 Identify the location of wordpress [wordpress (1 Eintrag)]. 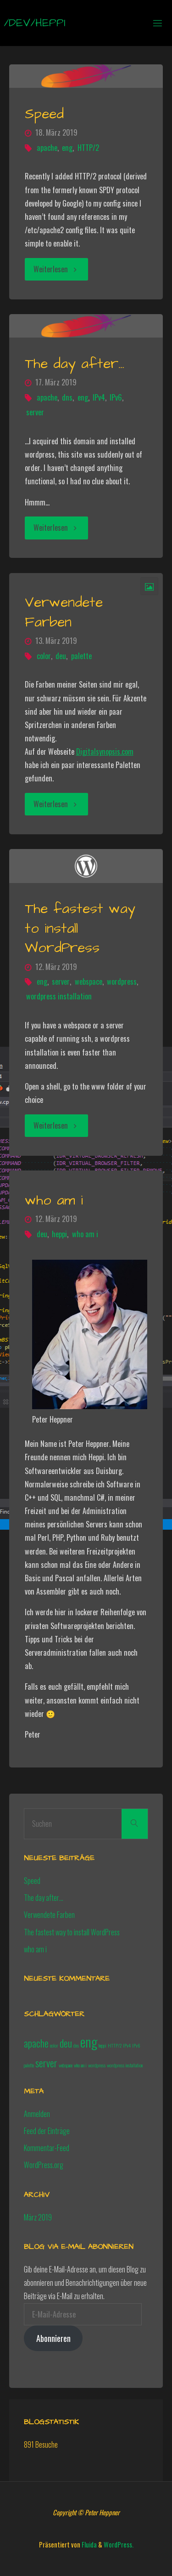
(96, 2065).